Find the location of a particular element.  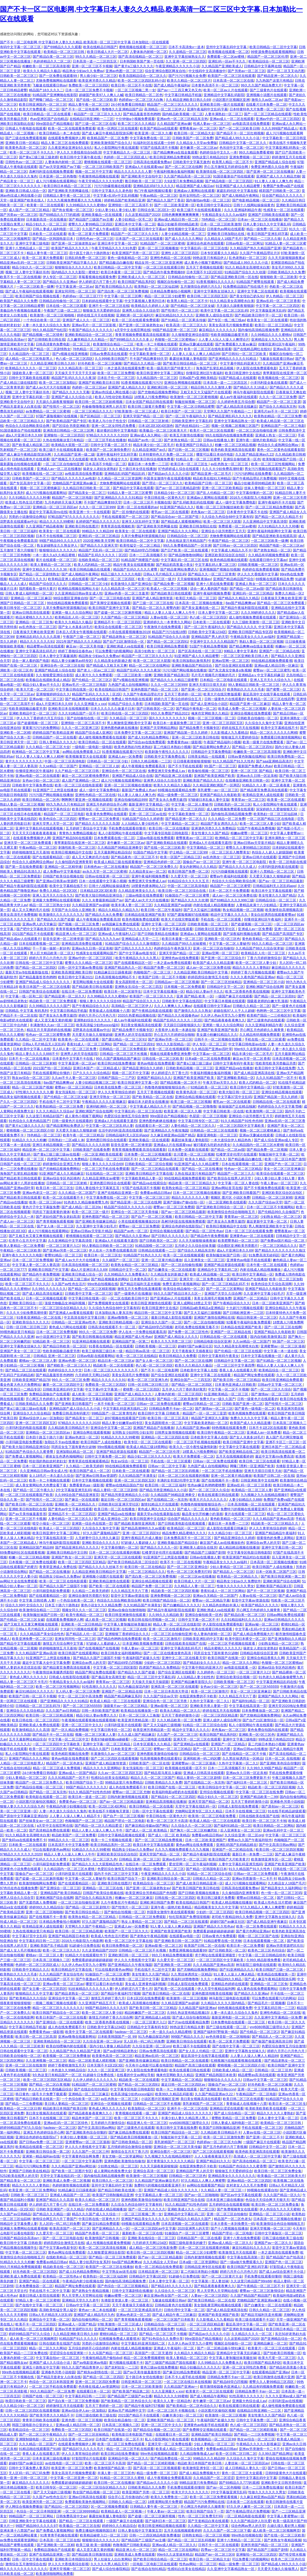

欧美中文字幕精在线不卡 is located at coordinates (279, 728).